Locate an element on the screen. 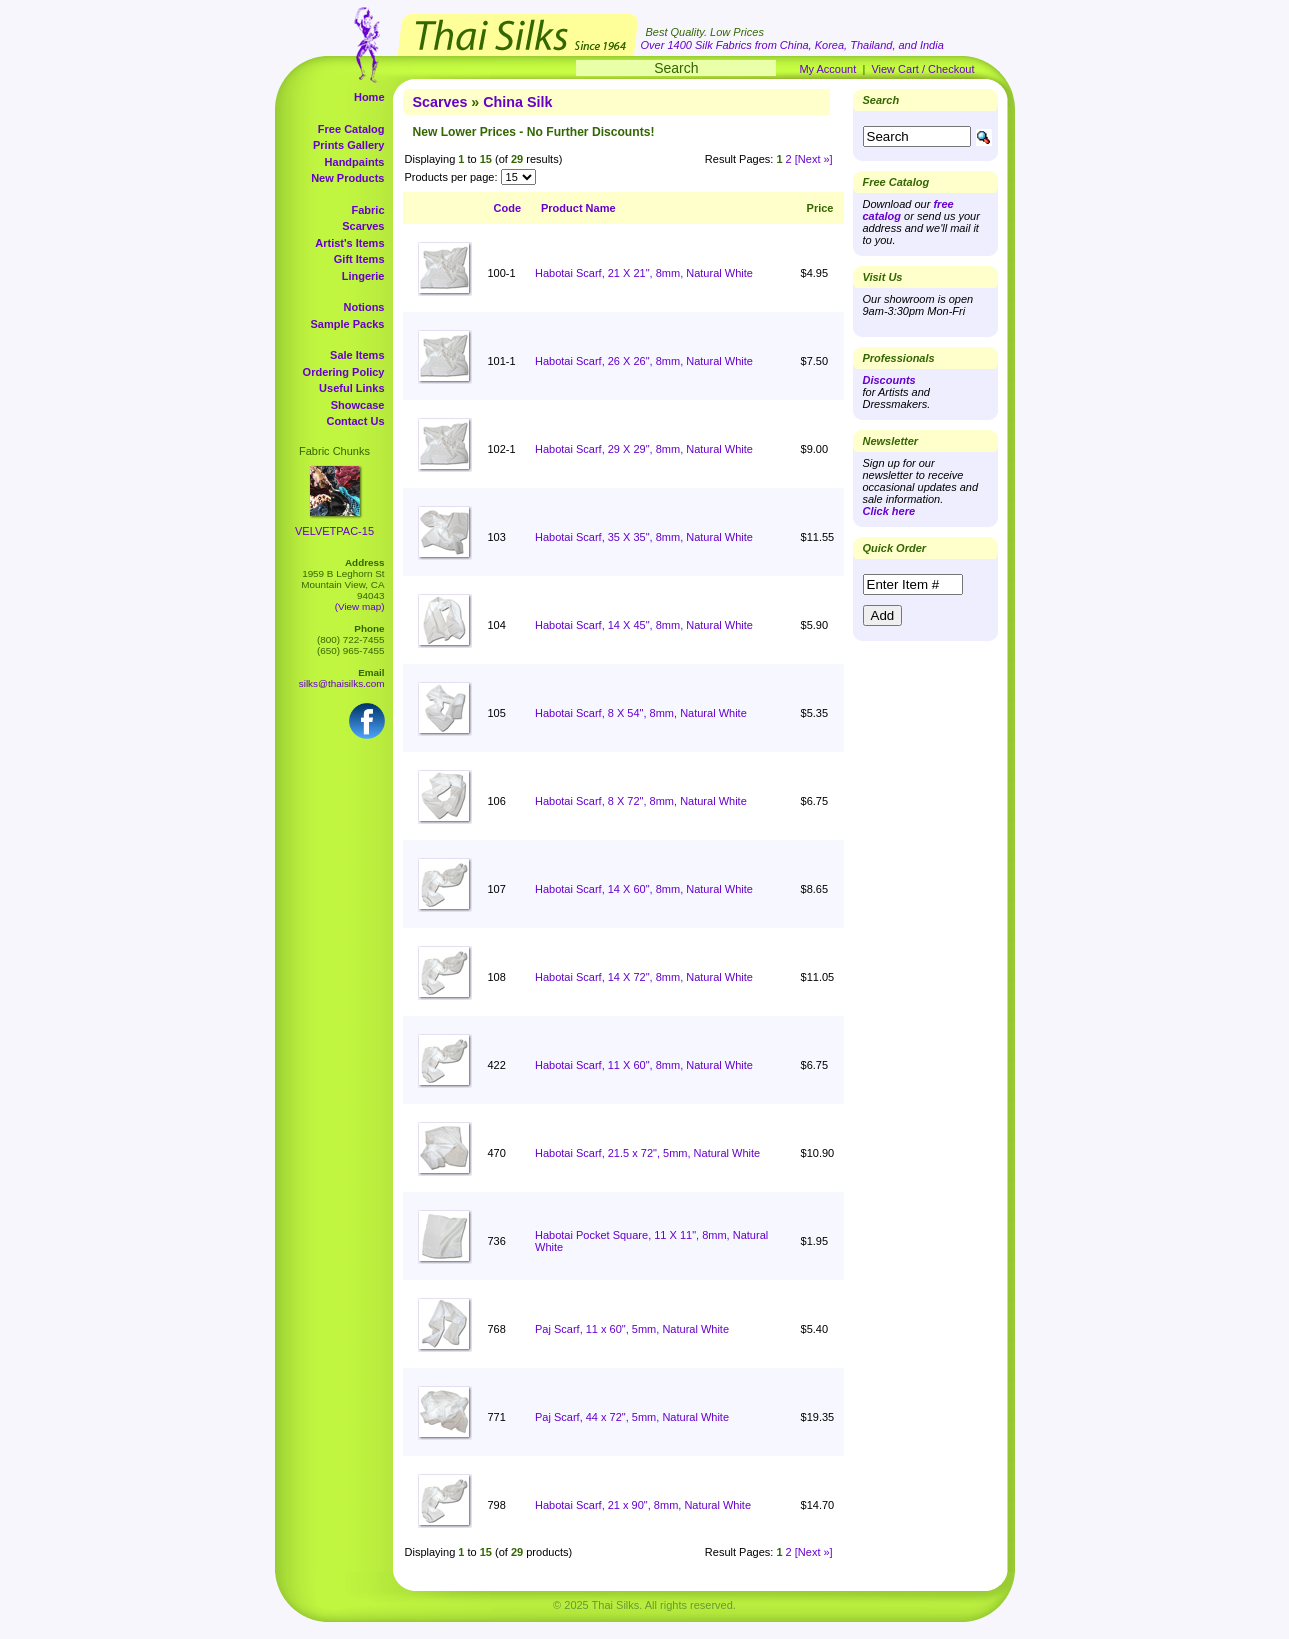 The width and height of the screenshot is (1289, 1639). Habotai Scarf, 14 X 72", 8mm, Natural White is located at coordinates (644, 977).